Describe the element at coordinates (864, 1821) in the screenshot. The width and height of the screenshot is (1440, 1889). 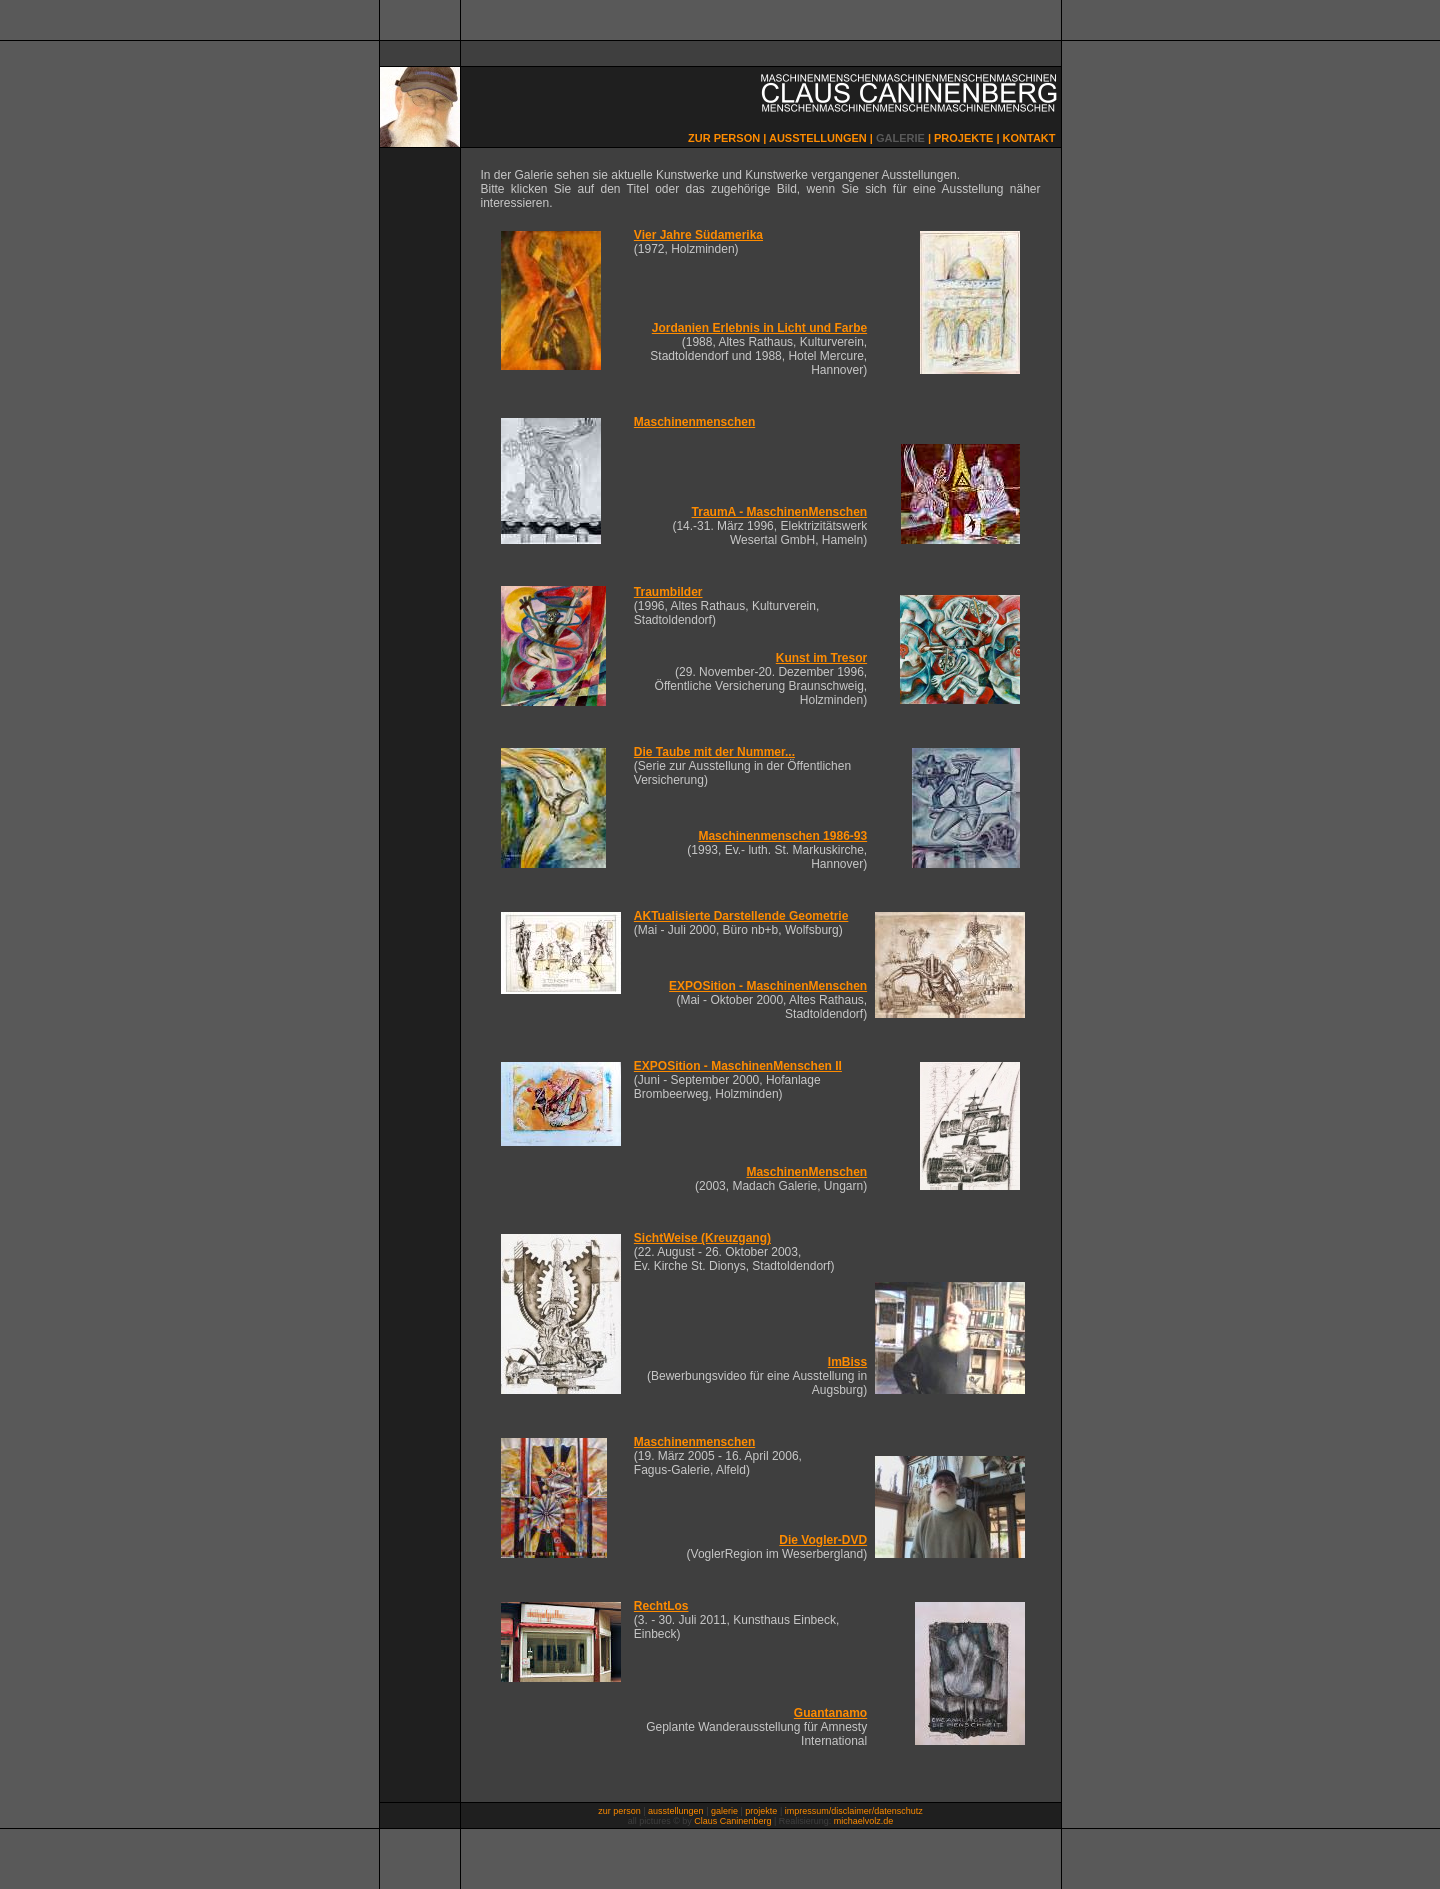
I see `michaelvolz.de` at that location.